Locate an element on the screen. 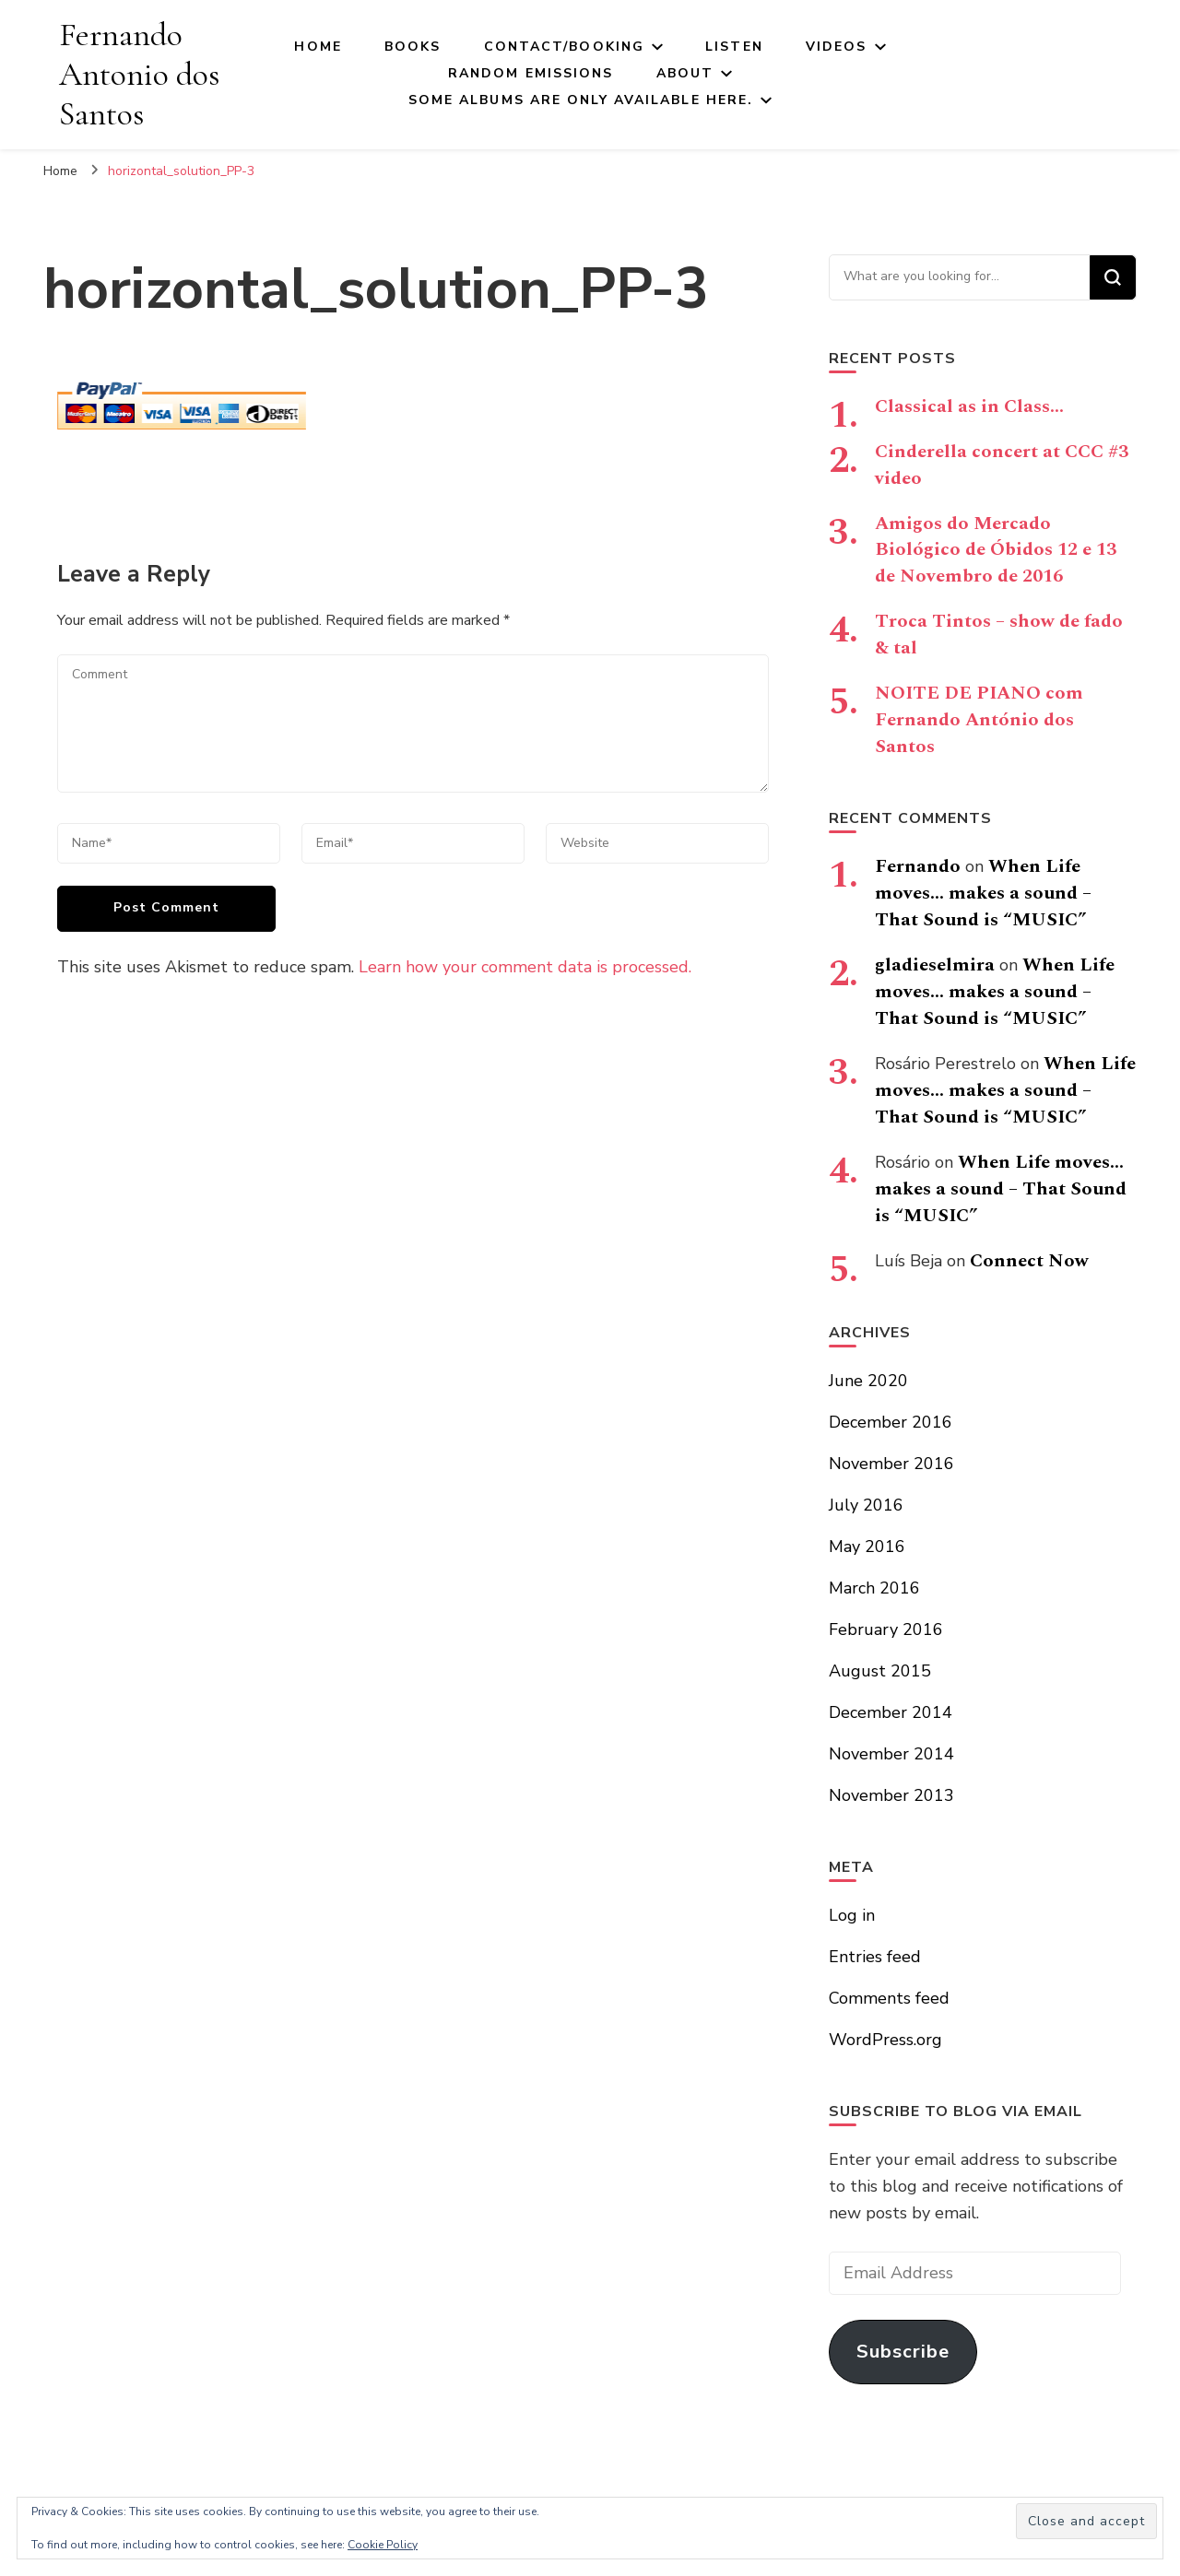 The width and height of the screenshot is (1180, 2576). November 2014 is located at coordinates (891, 1754).